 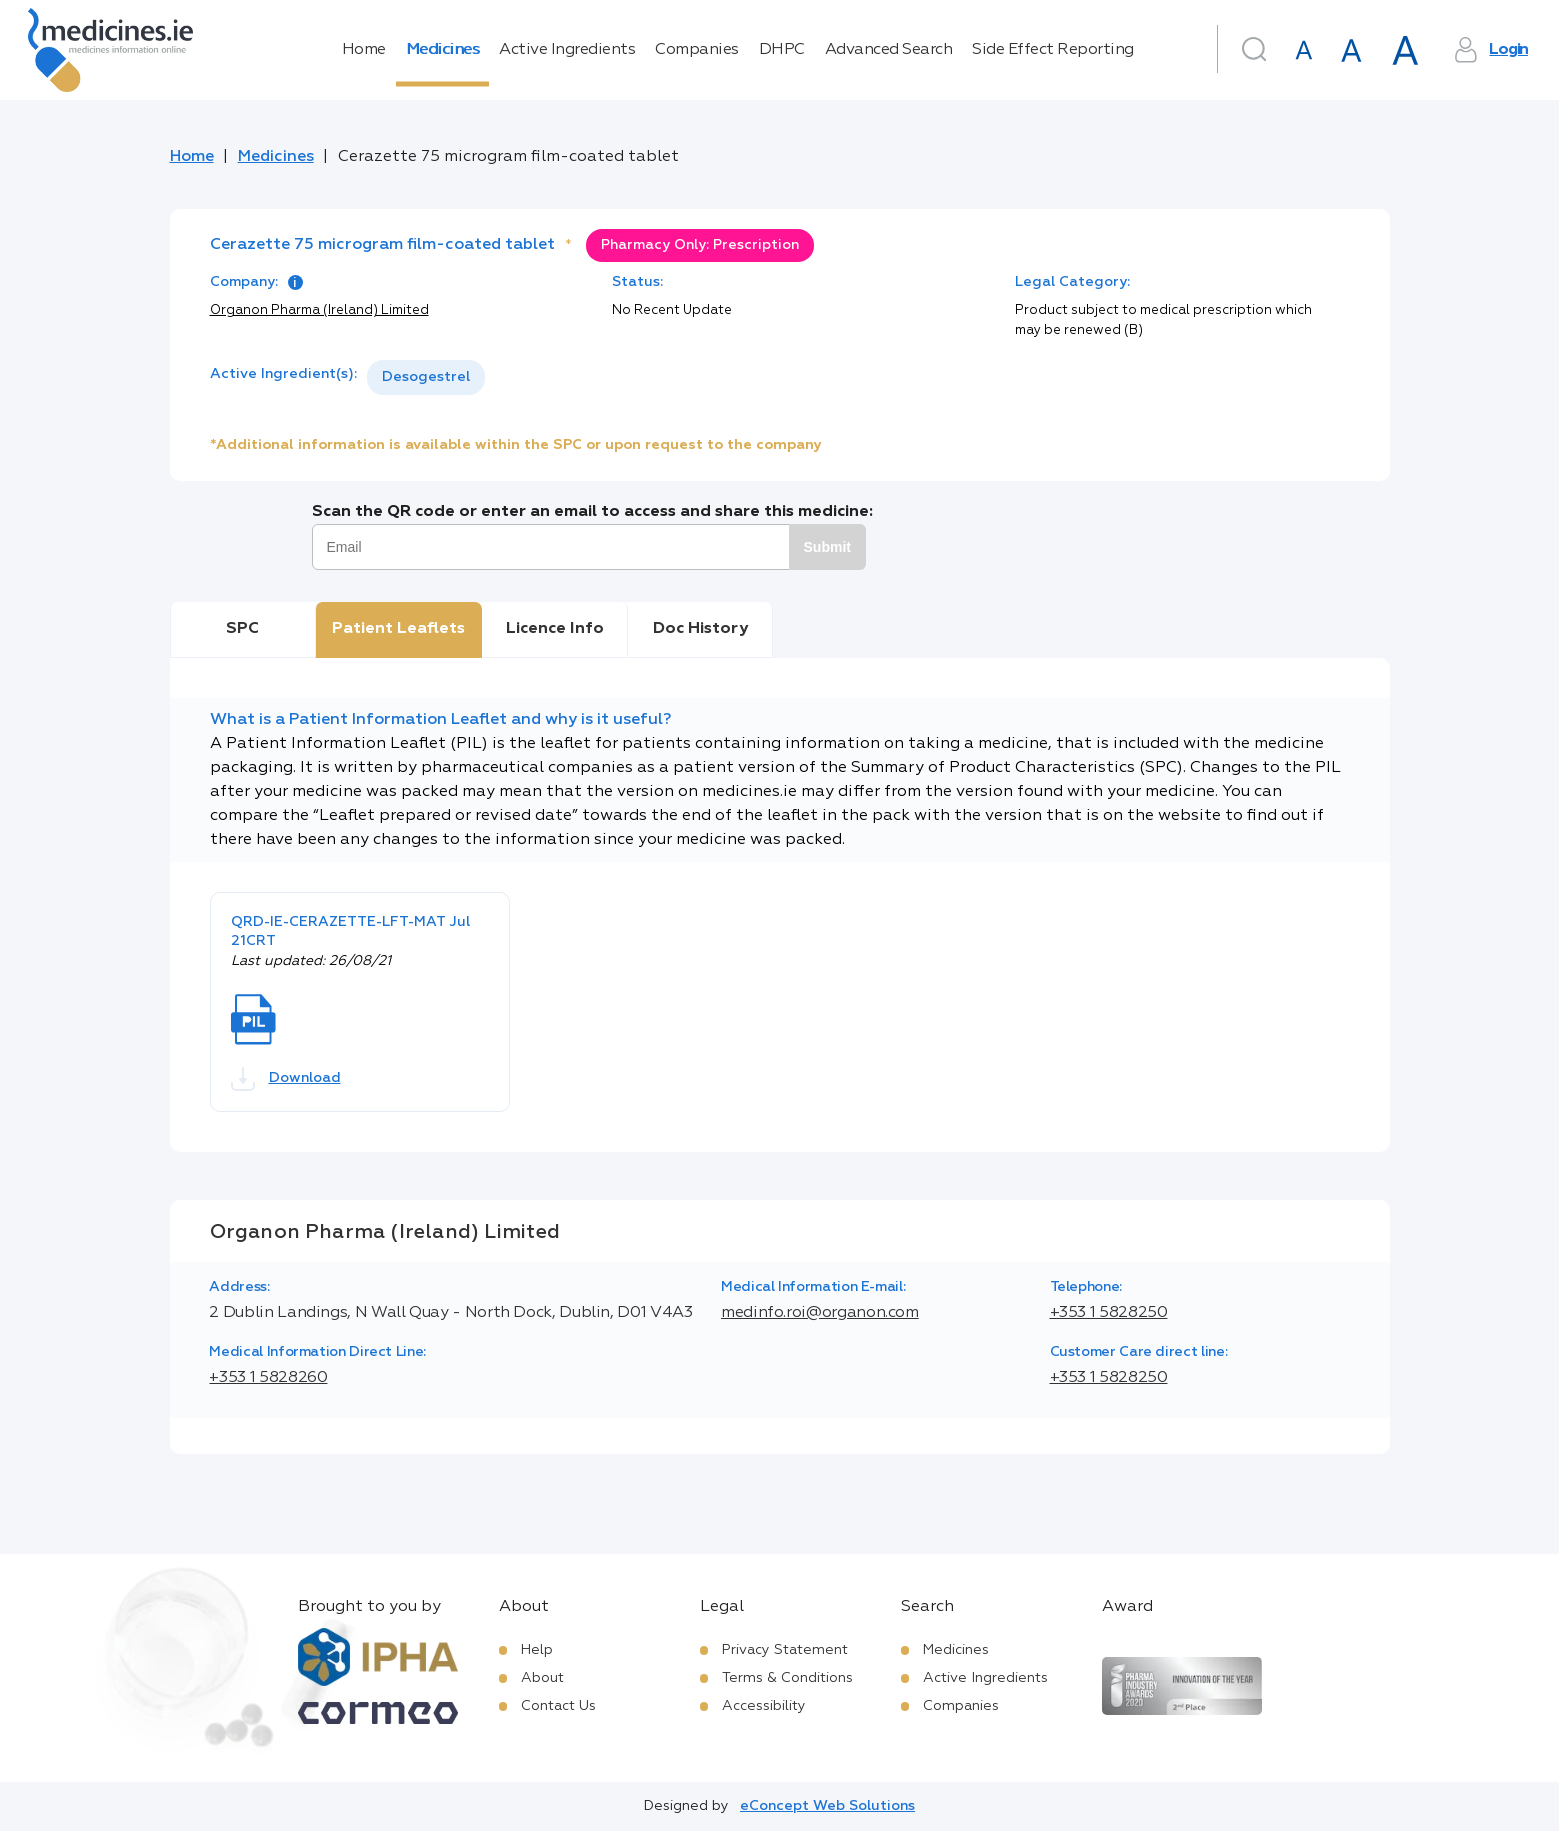 I want to click on Terms & Conditions, so click(x=787, y=1678).